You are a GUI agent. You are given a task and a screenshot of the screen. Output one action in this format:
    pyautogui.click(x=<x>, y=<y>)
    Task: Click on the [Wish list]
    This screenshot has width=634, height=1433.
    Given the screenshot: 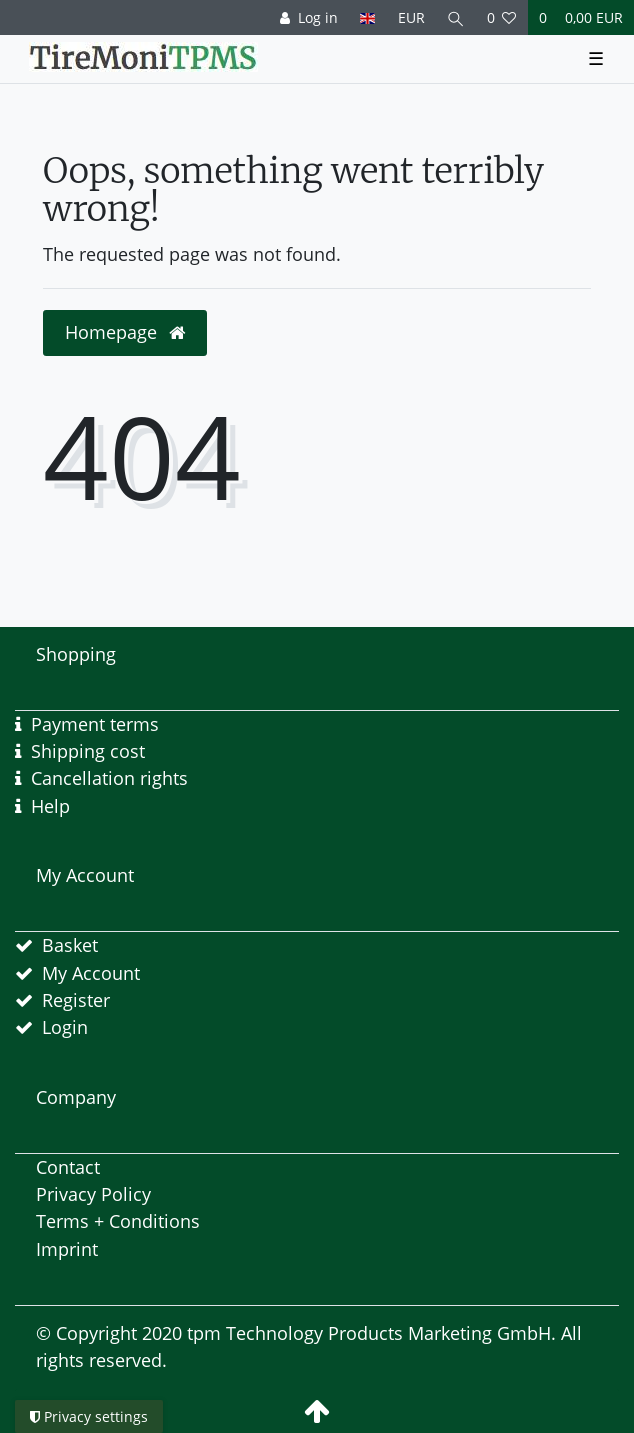 What is the action you would take?
    pyautogui.click(x=502, y=17)
    